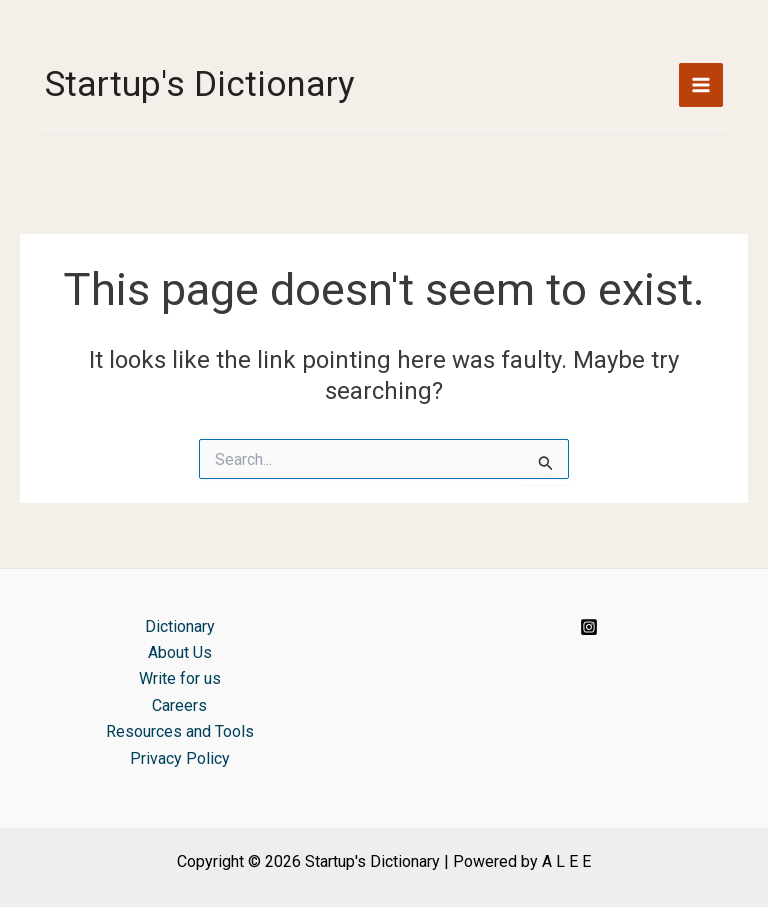 The height and width of the screenshot is (907, 768). Describe the element at coordinates (180, 626) in the screenshot. I see `Dictionary` at that location.